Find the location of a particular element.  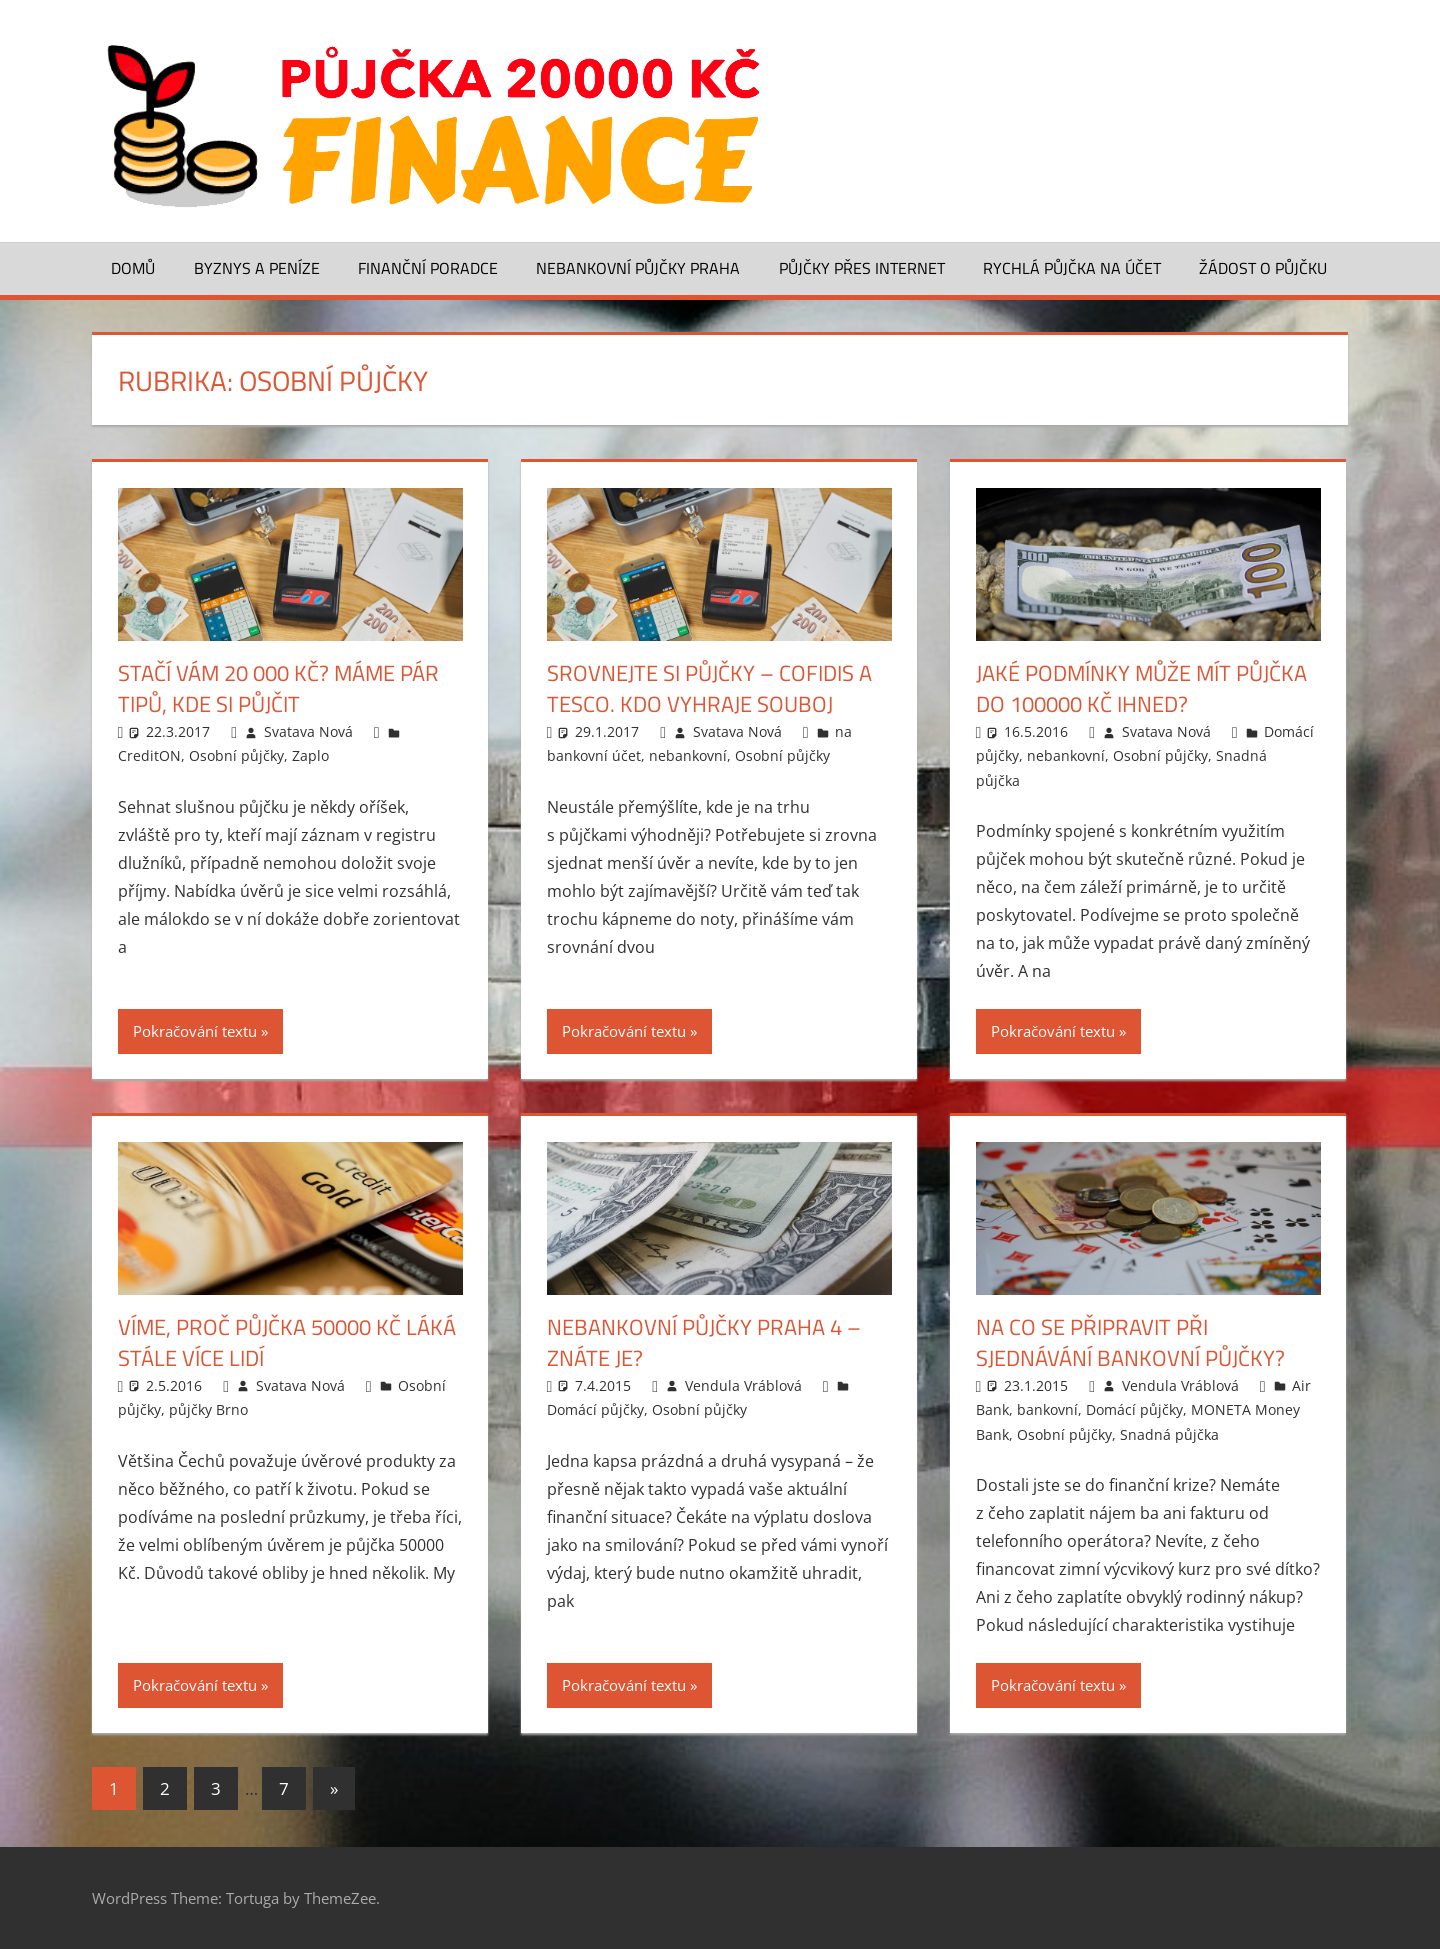

Osobní půjčky is located at coordinates (236, 755).